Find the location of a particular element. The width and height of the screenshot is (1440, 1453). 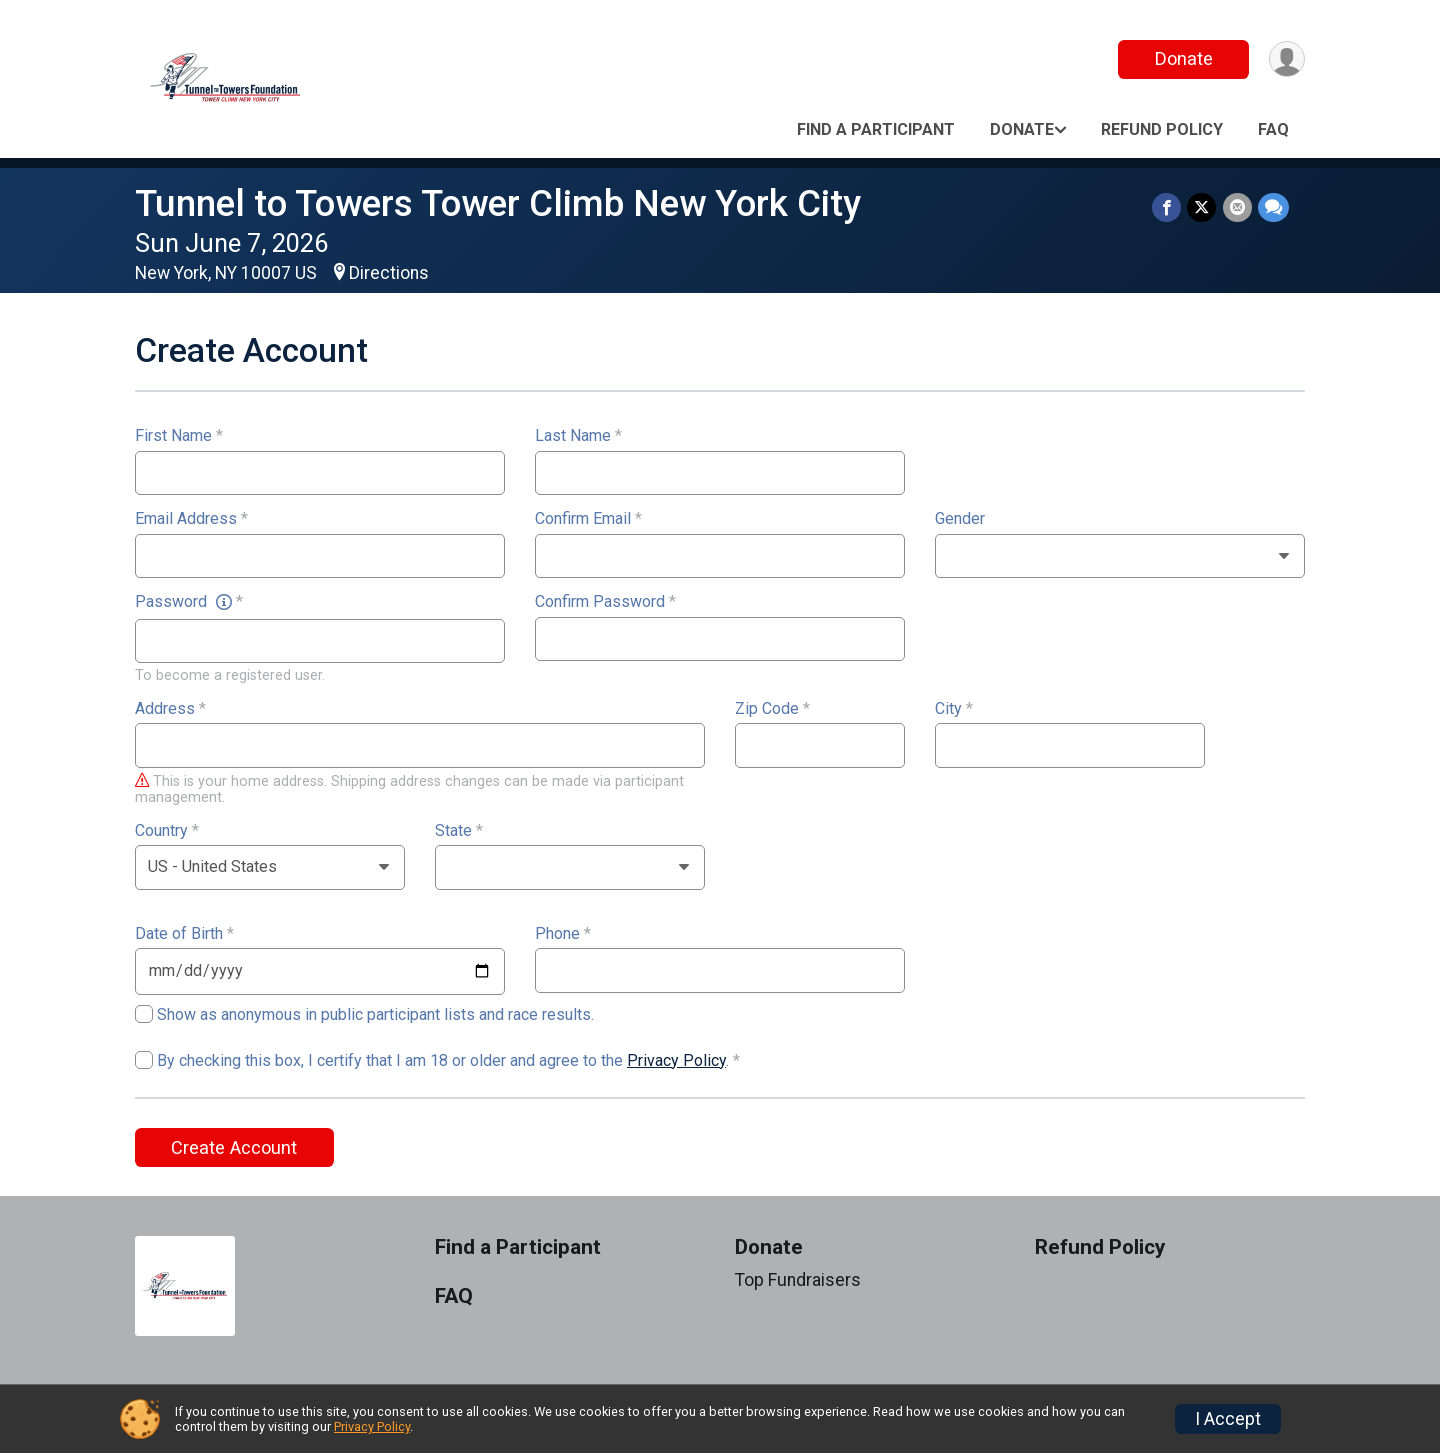

State is located at coordinates (459, 831).